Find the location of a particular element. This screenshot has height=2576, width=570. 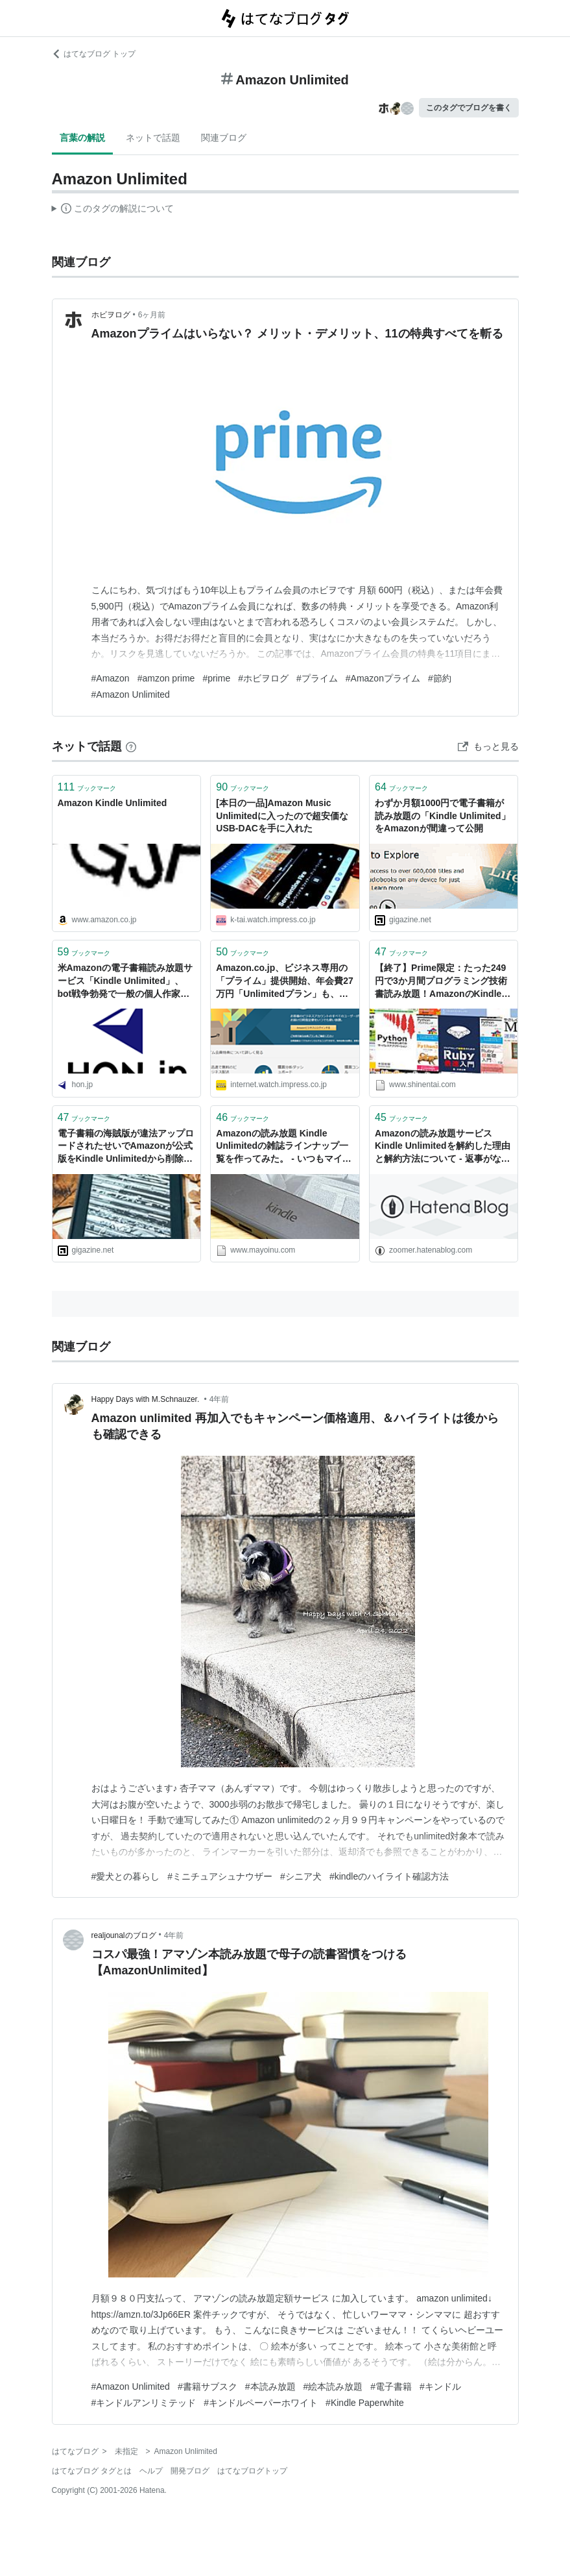

#絵本読み放題 is located at coordinates (333, 2386).